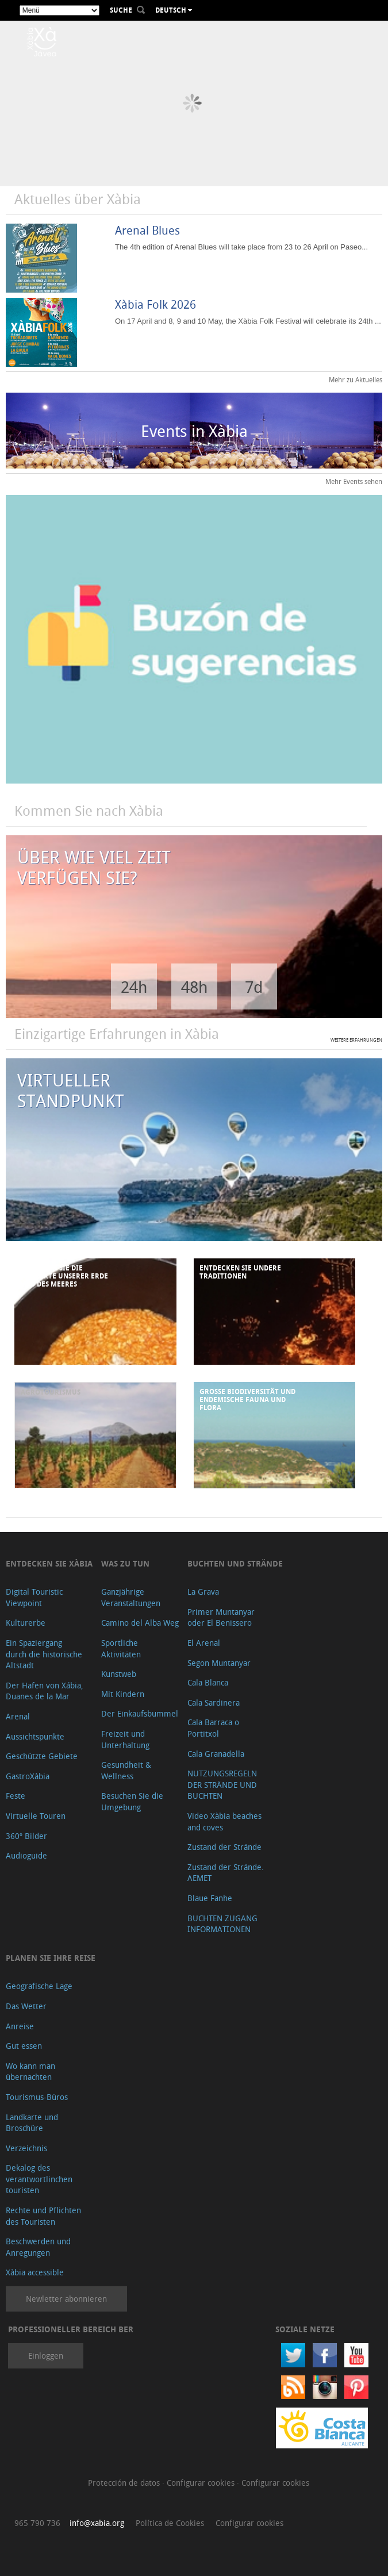 The height and width of the screenshot is (2576, 388). What do you see at coordinates (203, 1642) in the screenshot?
I see `El Arenal` at bounding box center [203, 1642].